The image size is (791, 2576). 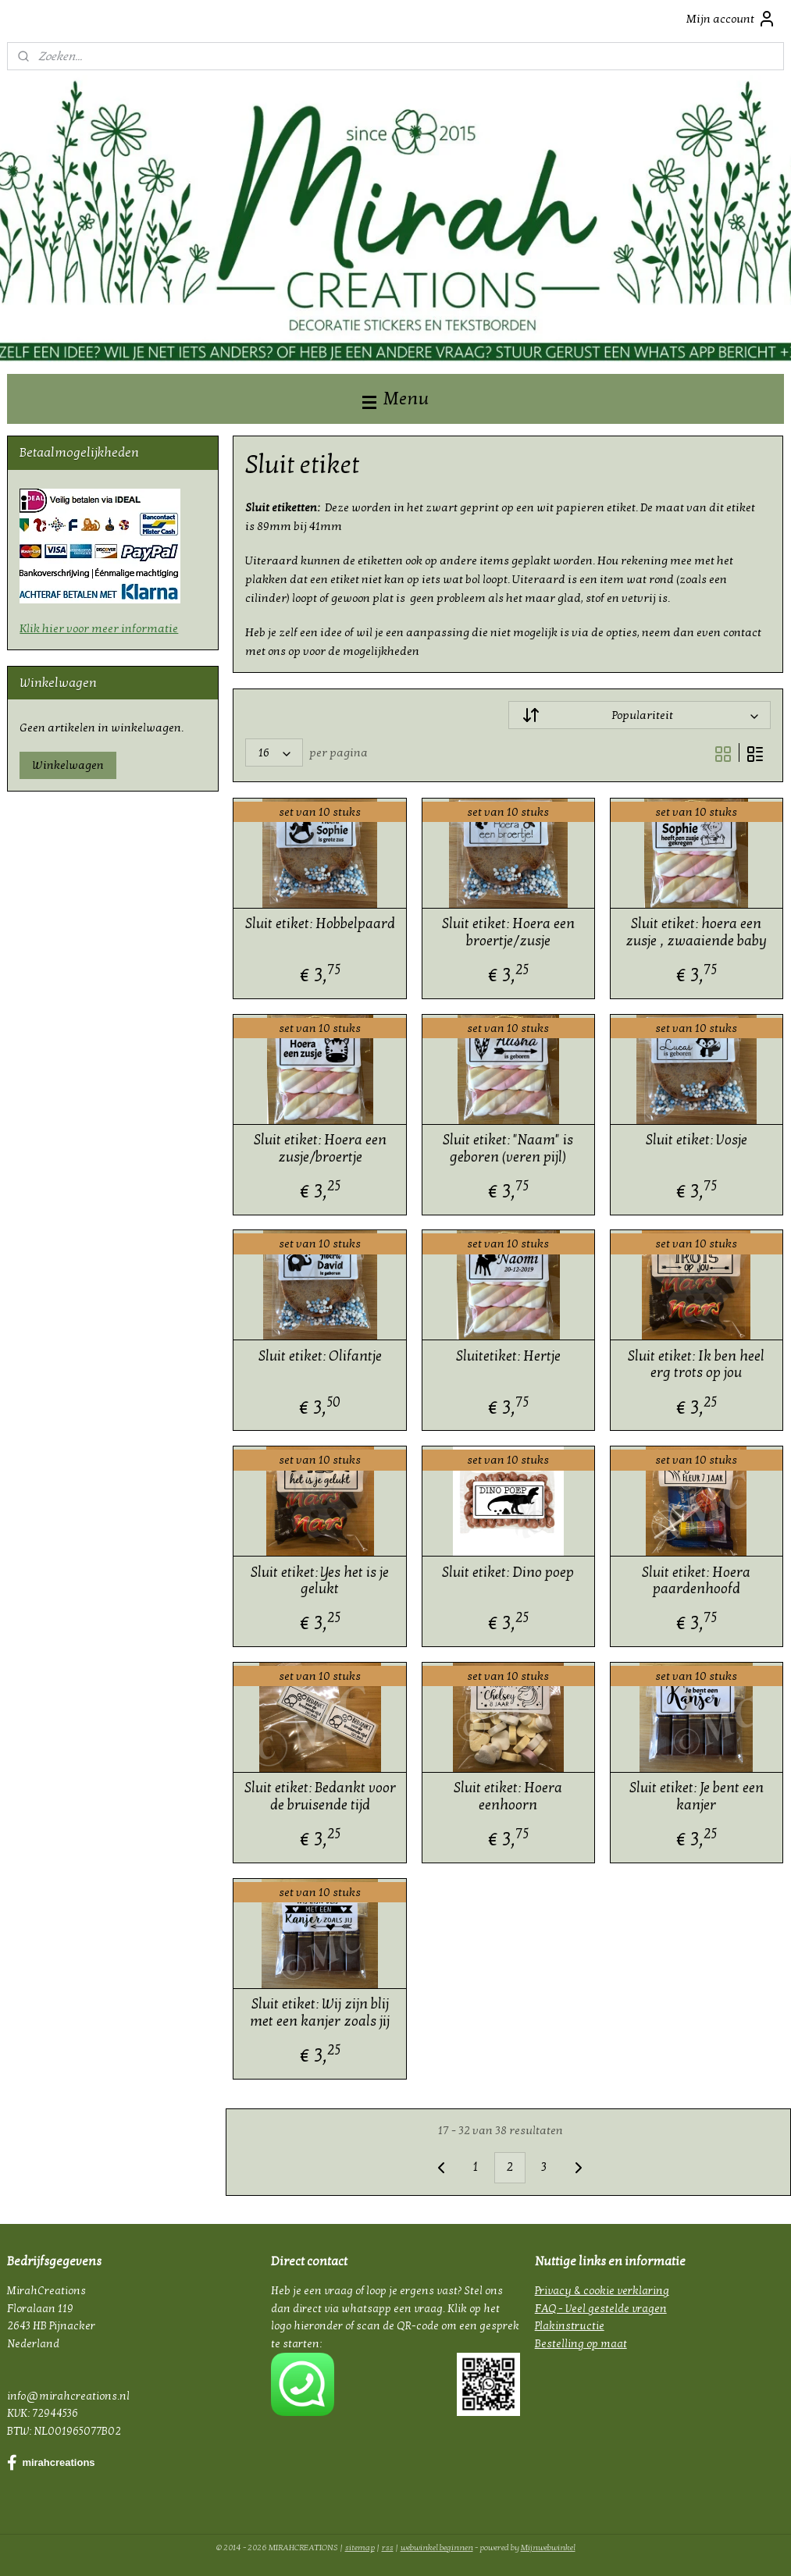 I want to click on rss, so click(x=388, y=2547).